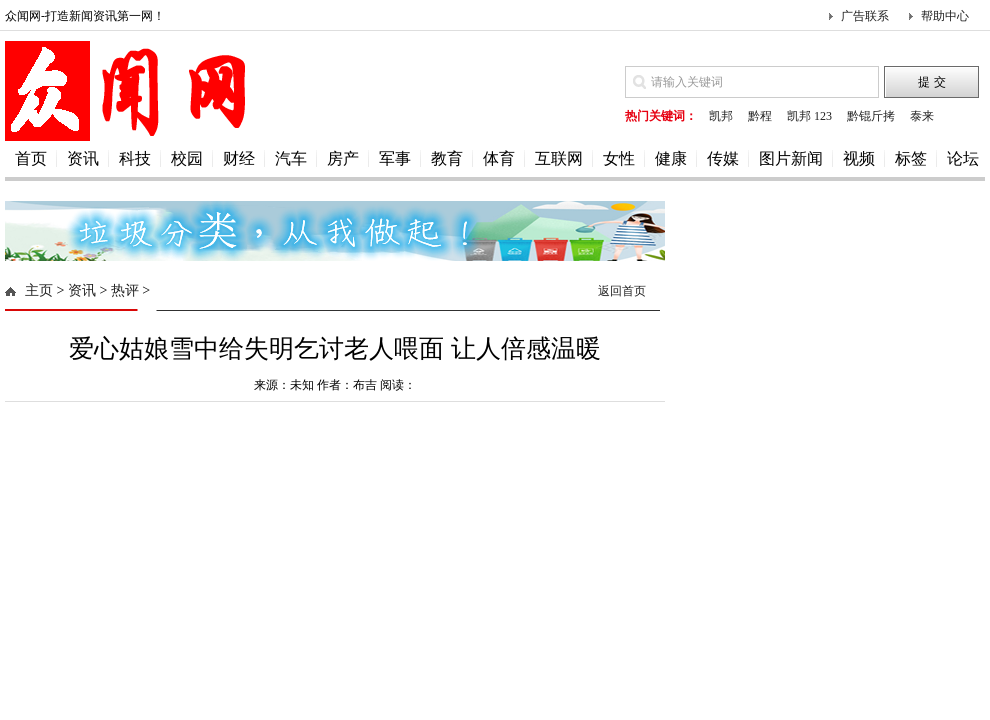 Image resolution: width=990 pixels, height=720 pixels. I want to click on 凯邦, so click(721, 116).